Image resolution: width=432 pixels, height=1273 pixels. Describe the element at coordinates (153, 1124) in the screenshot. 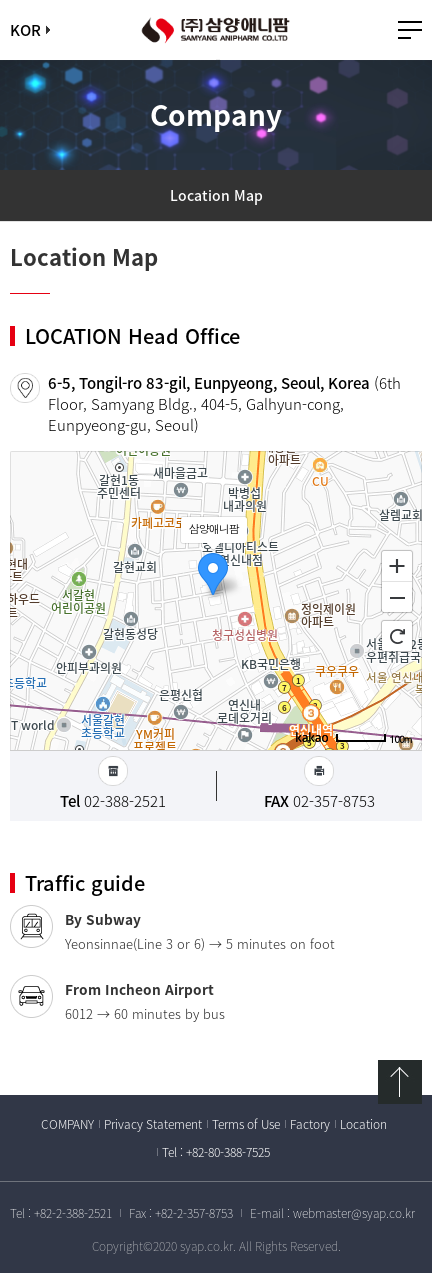

I see `Privacy Statement` at that location.